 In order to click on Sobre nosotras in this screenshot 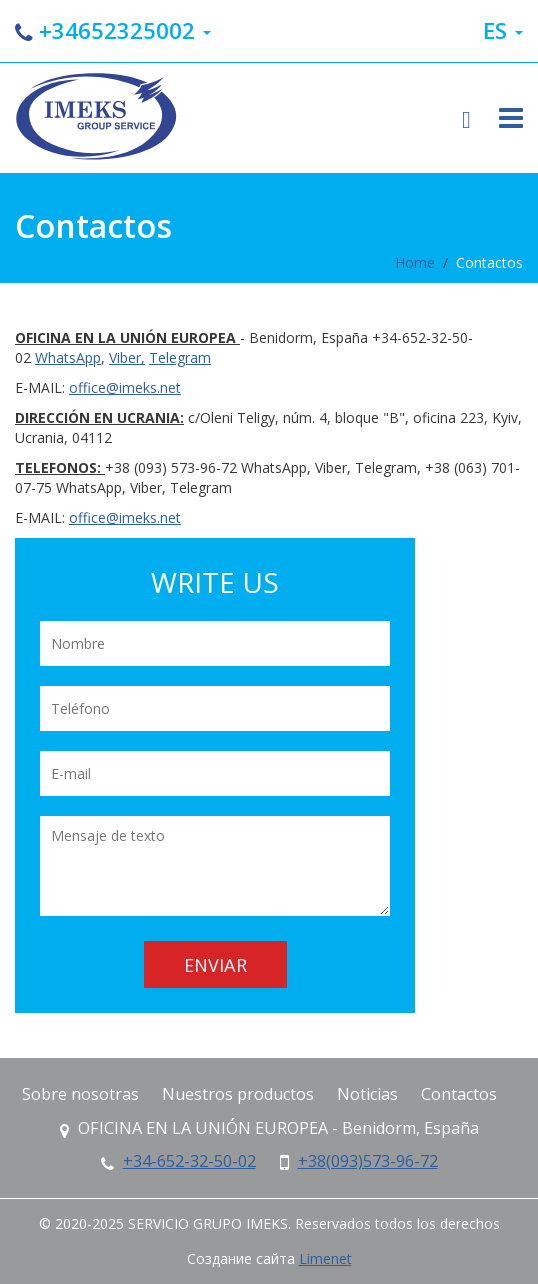, I will do `click(80, 1094)`.